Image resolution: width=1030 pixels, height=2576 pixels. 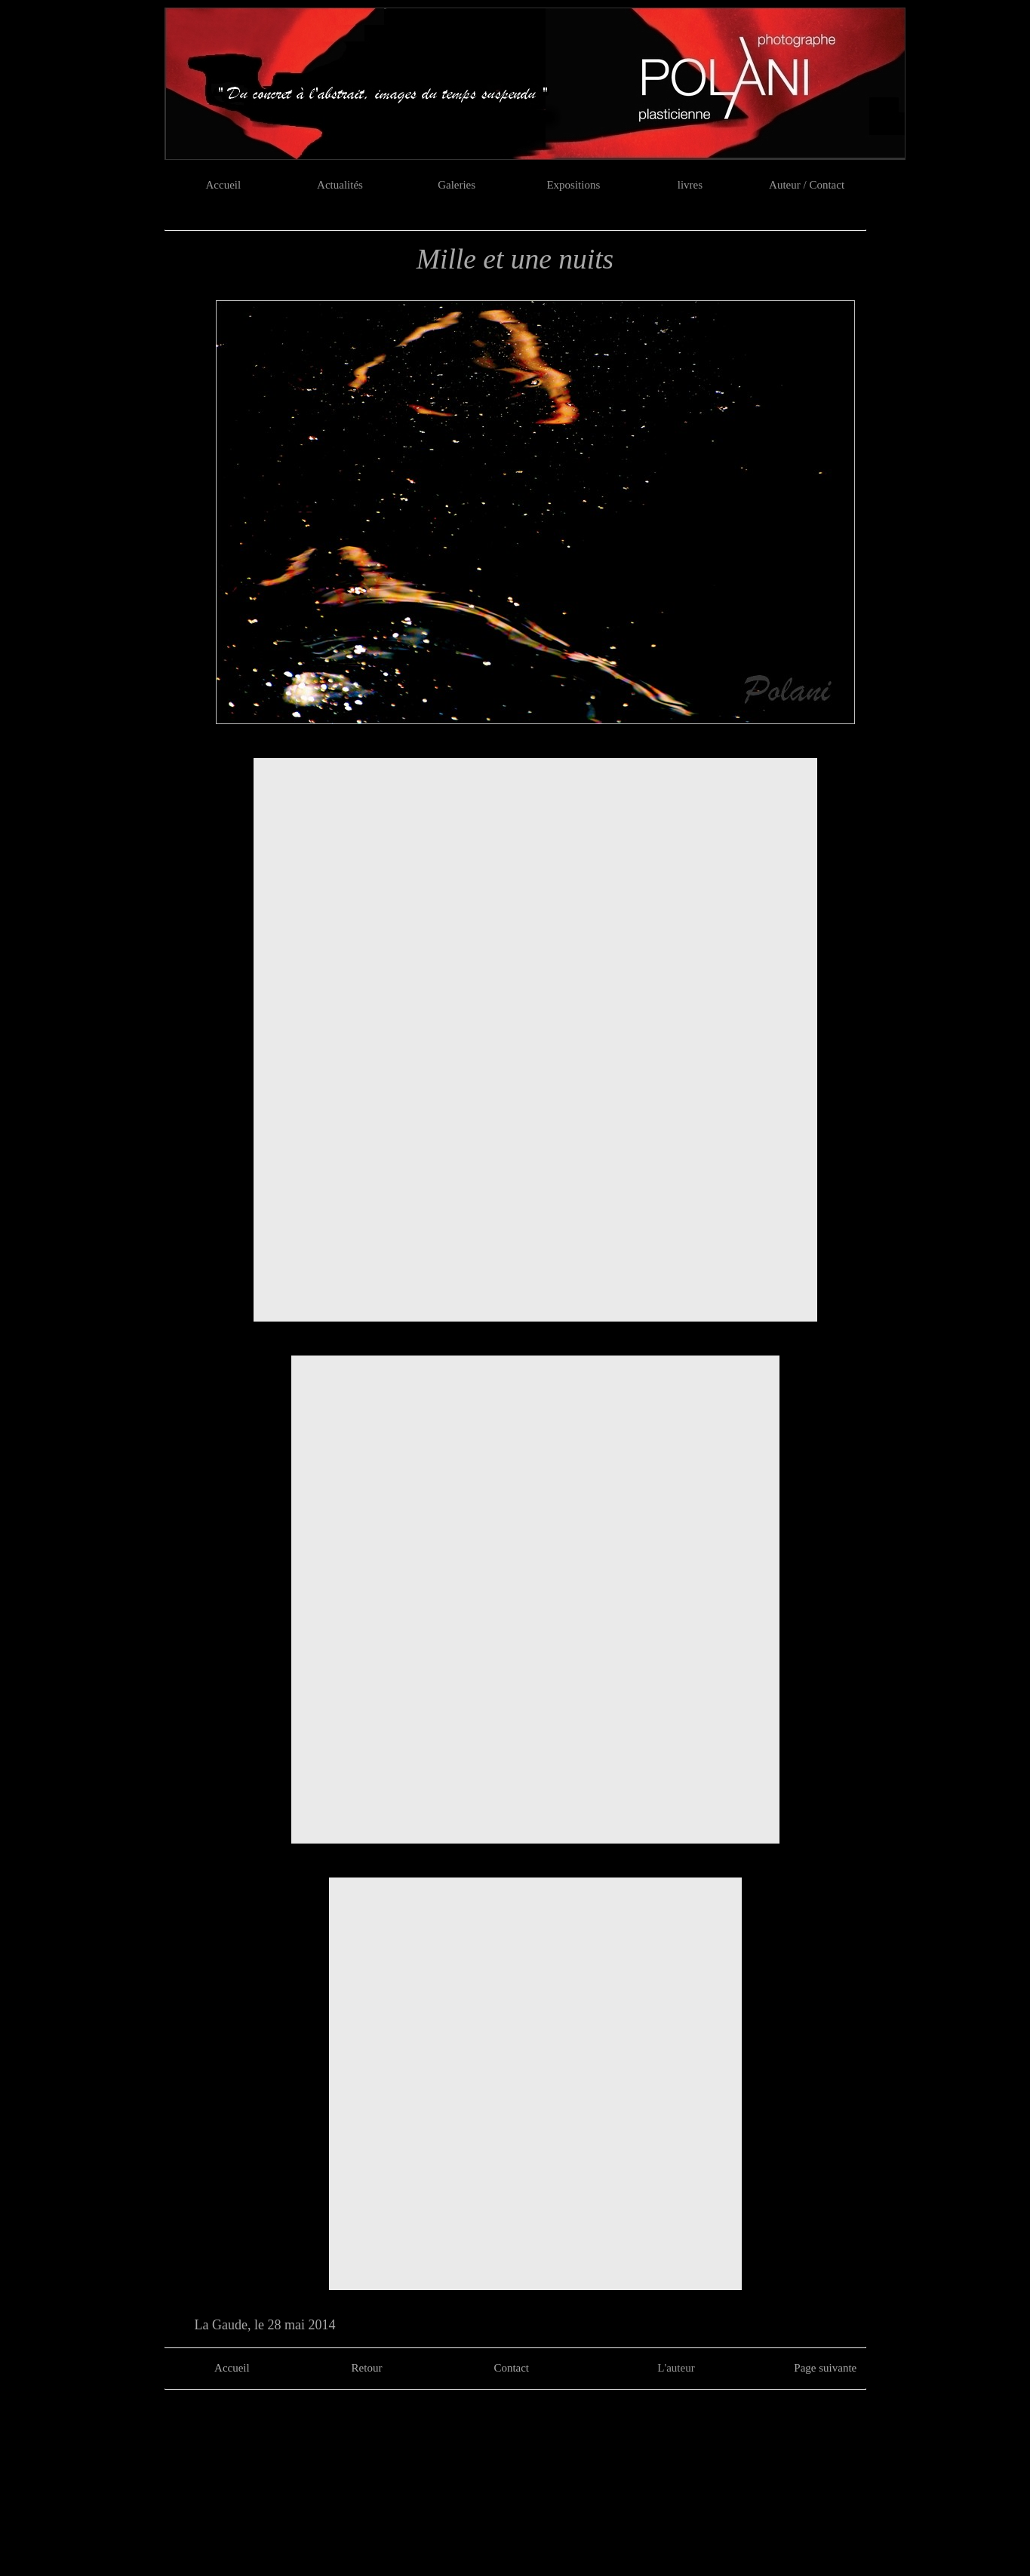 What do you see at coordinates (223, 185) in the screenshot?
I see `Accueil` at bounding box center [223, 185].